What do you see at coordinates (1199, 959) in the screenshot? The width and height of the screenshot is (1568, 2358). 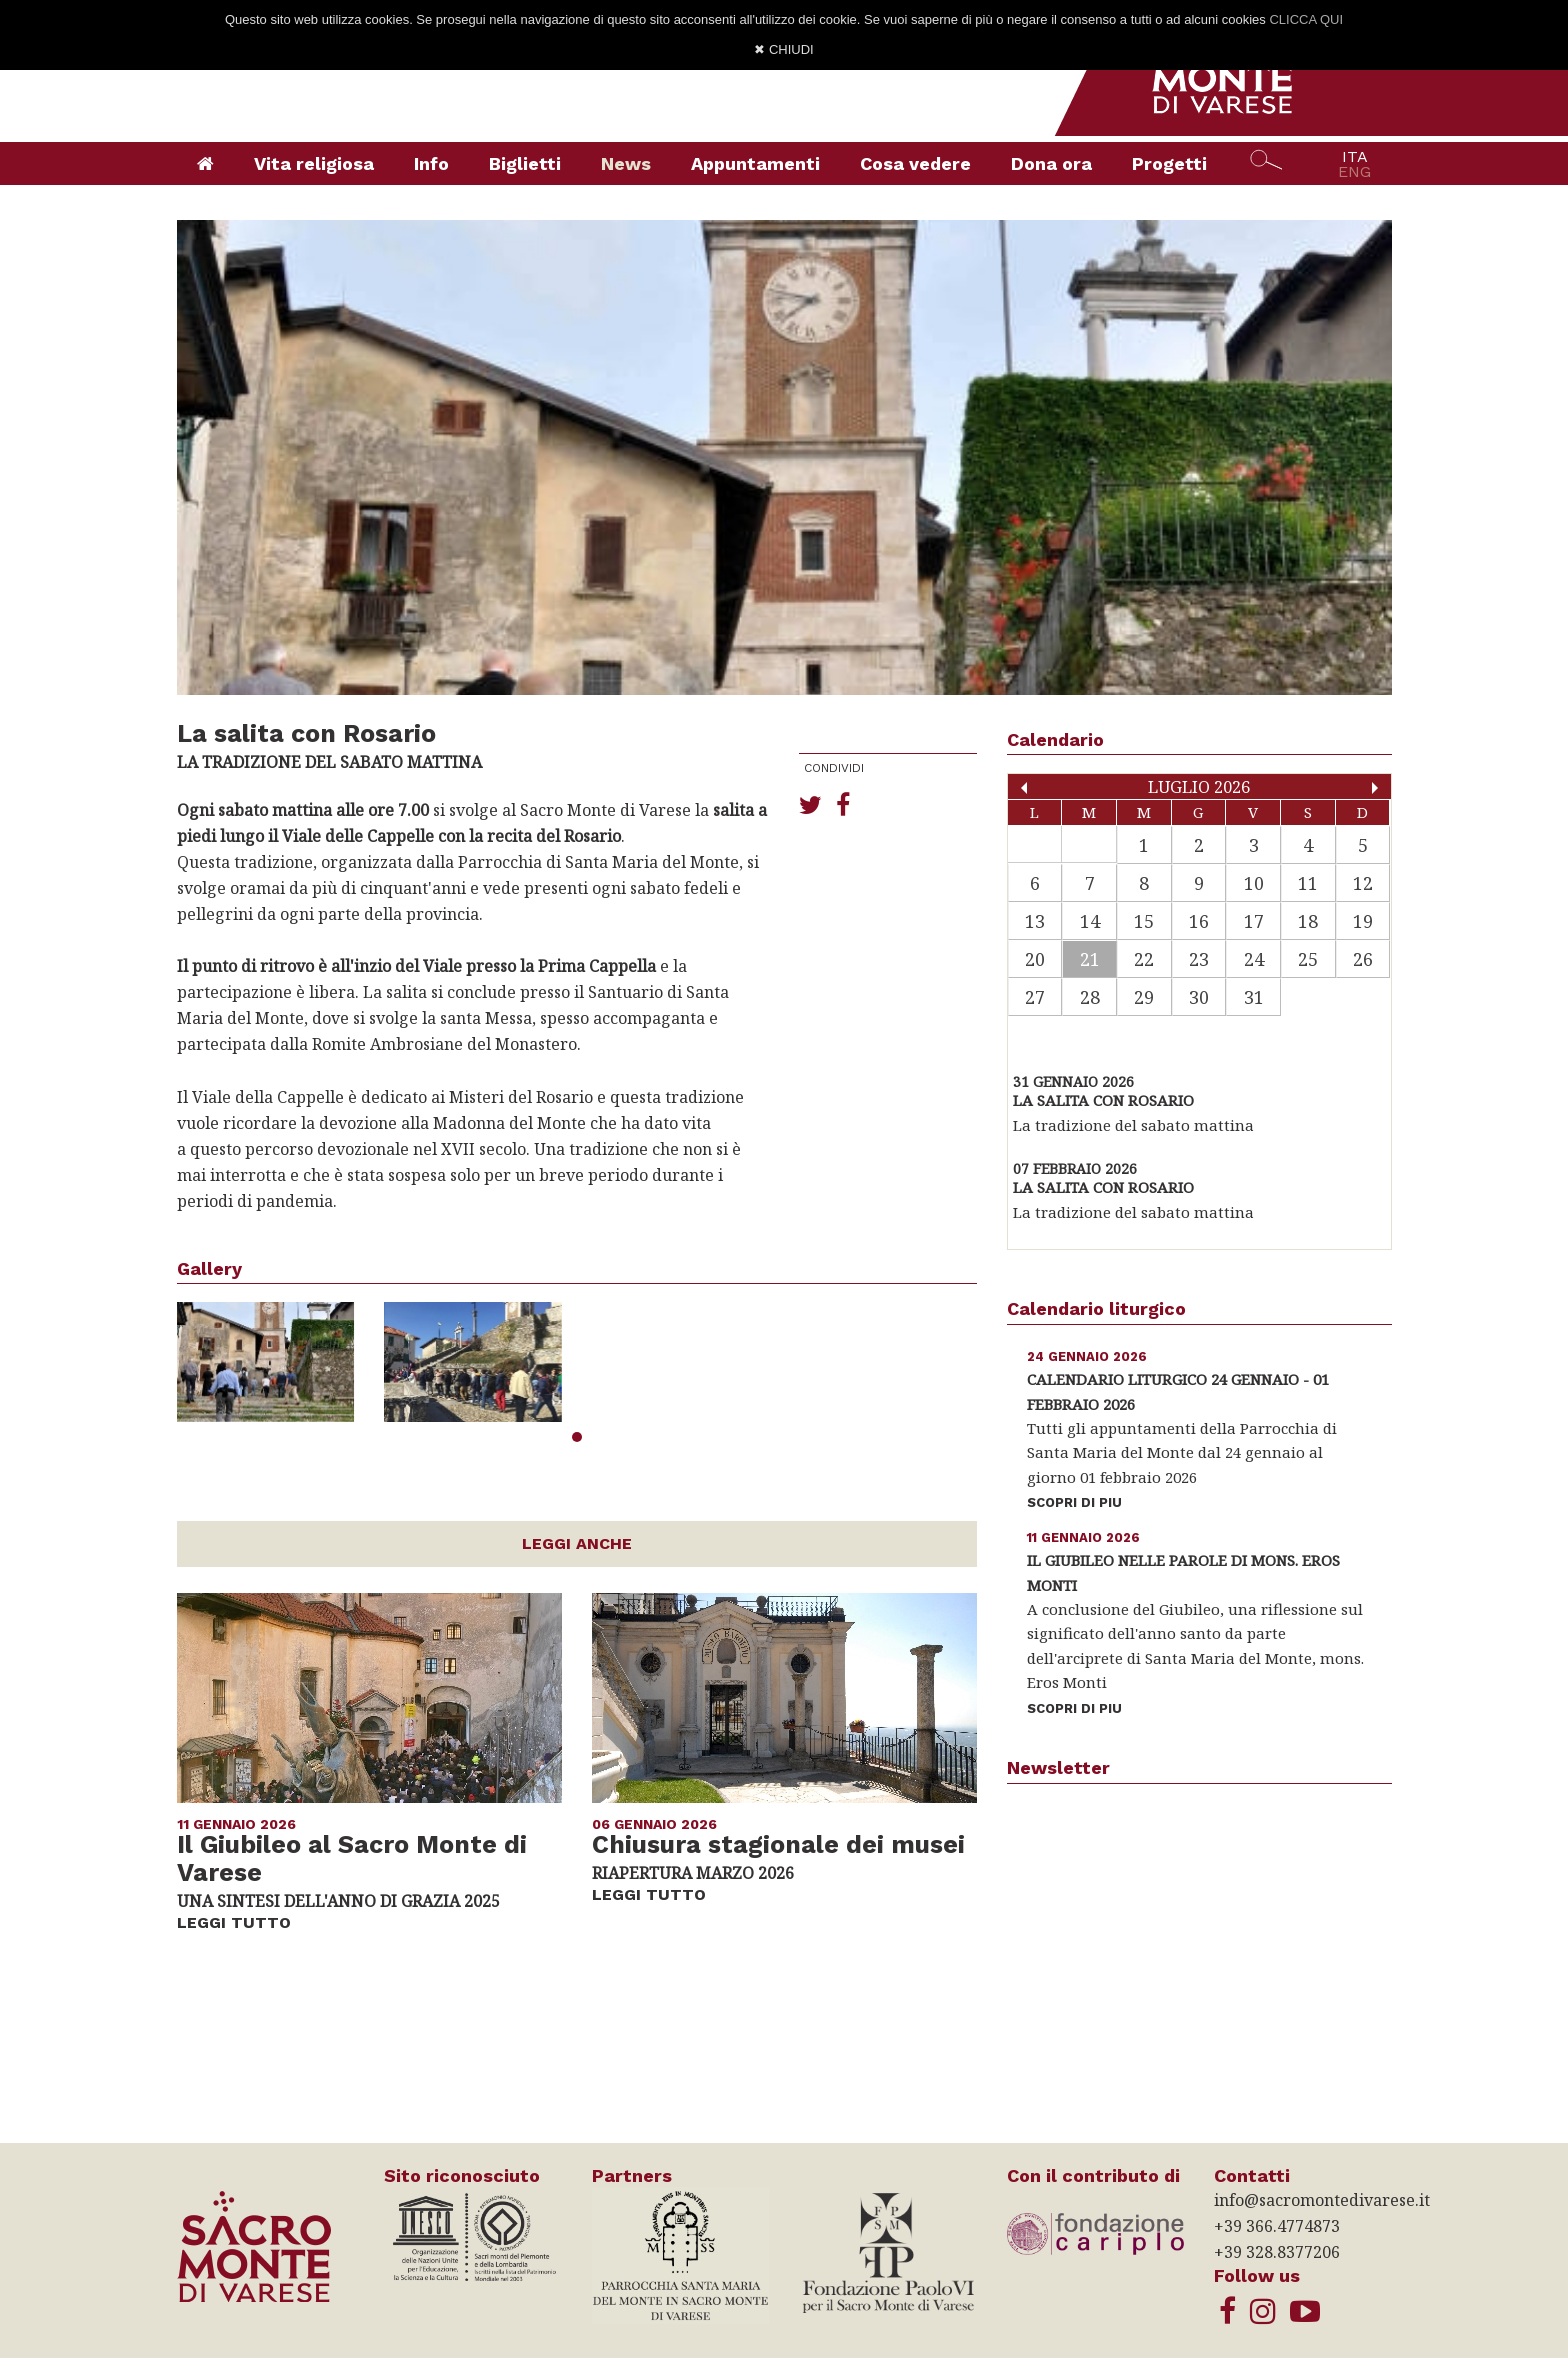 I see `23` at bounding box center [1199, 959].